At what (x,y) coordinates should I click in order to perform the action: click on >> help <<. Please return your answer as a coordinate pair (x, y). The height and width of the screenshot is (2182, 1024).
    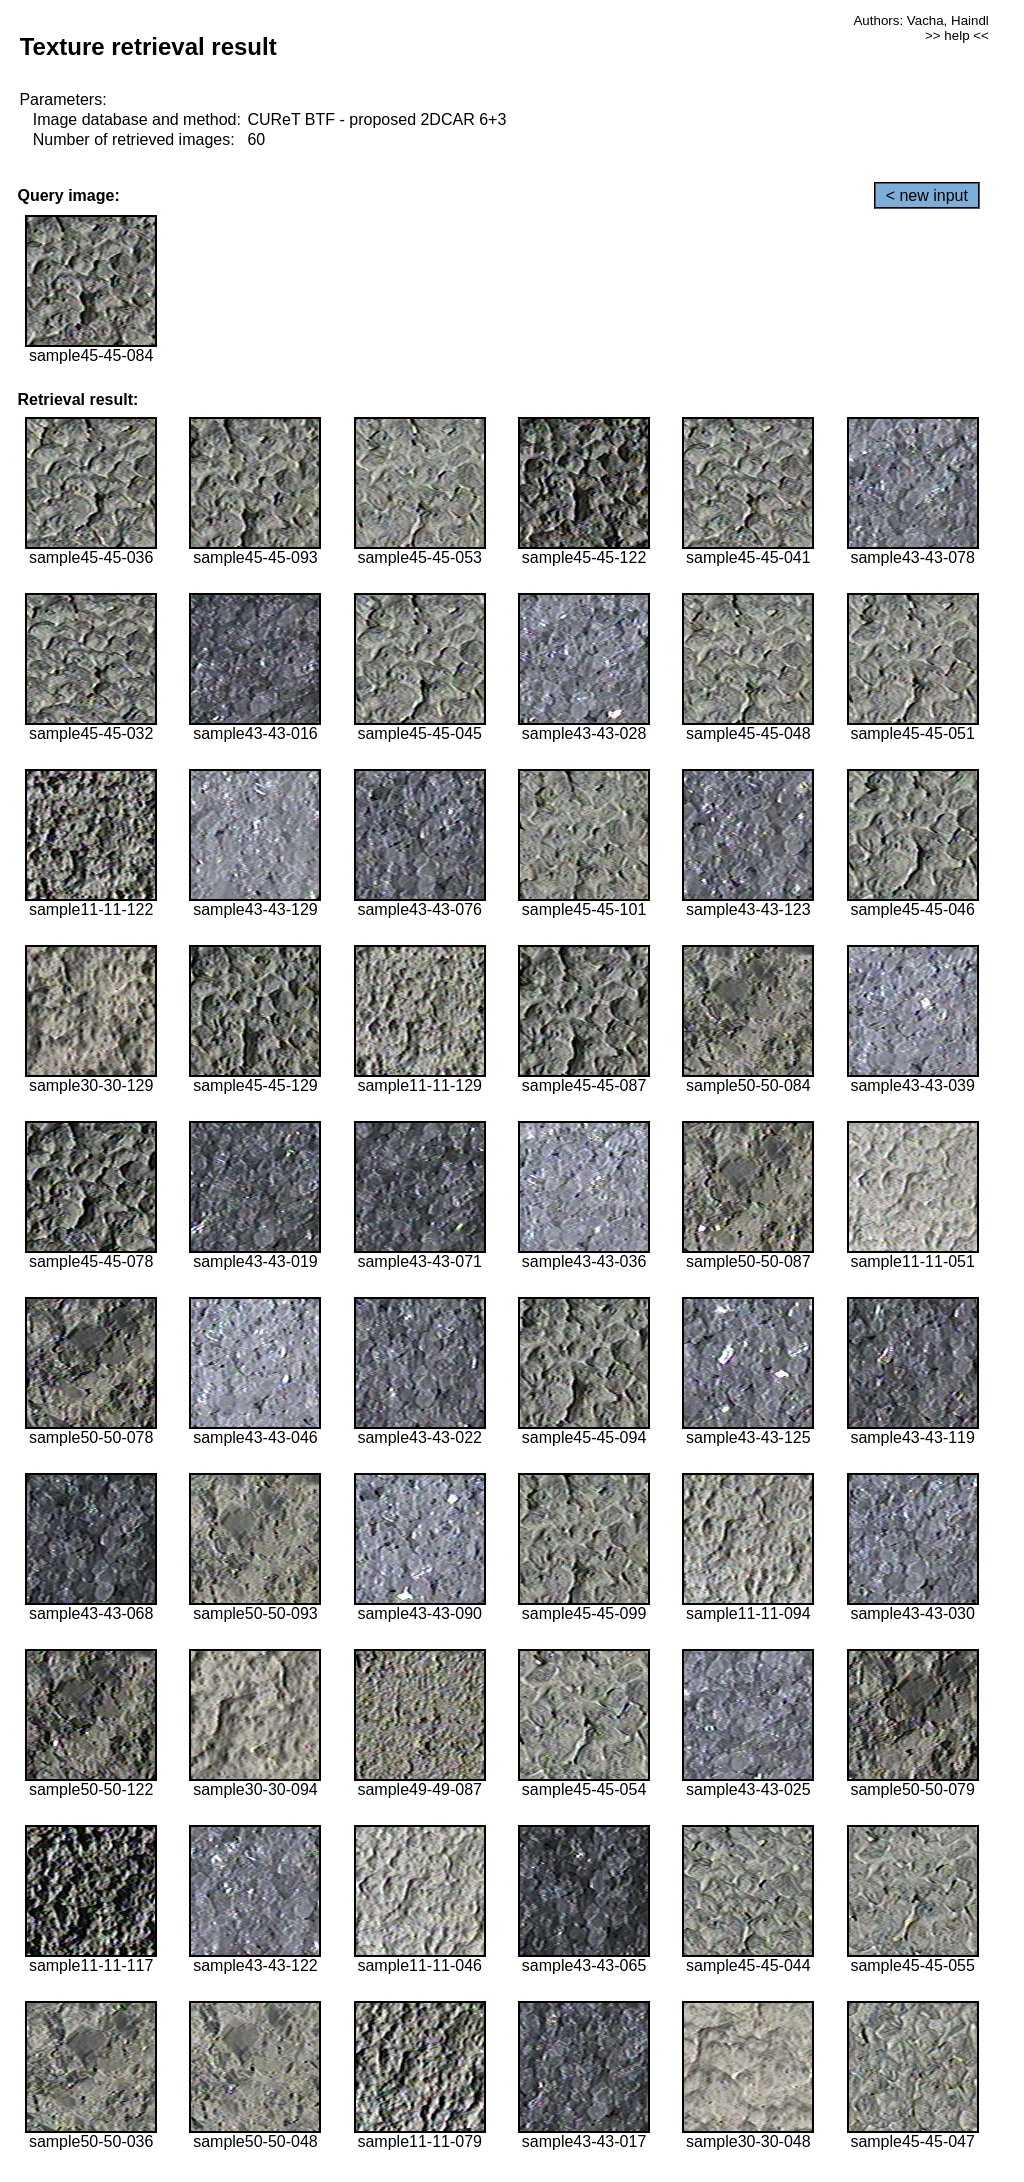
    Looking at the image, I should click on (957, 35).